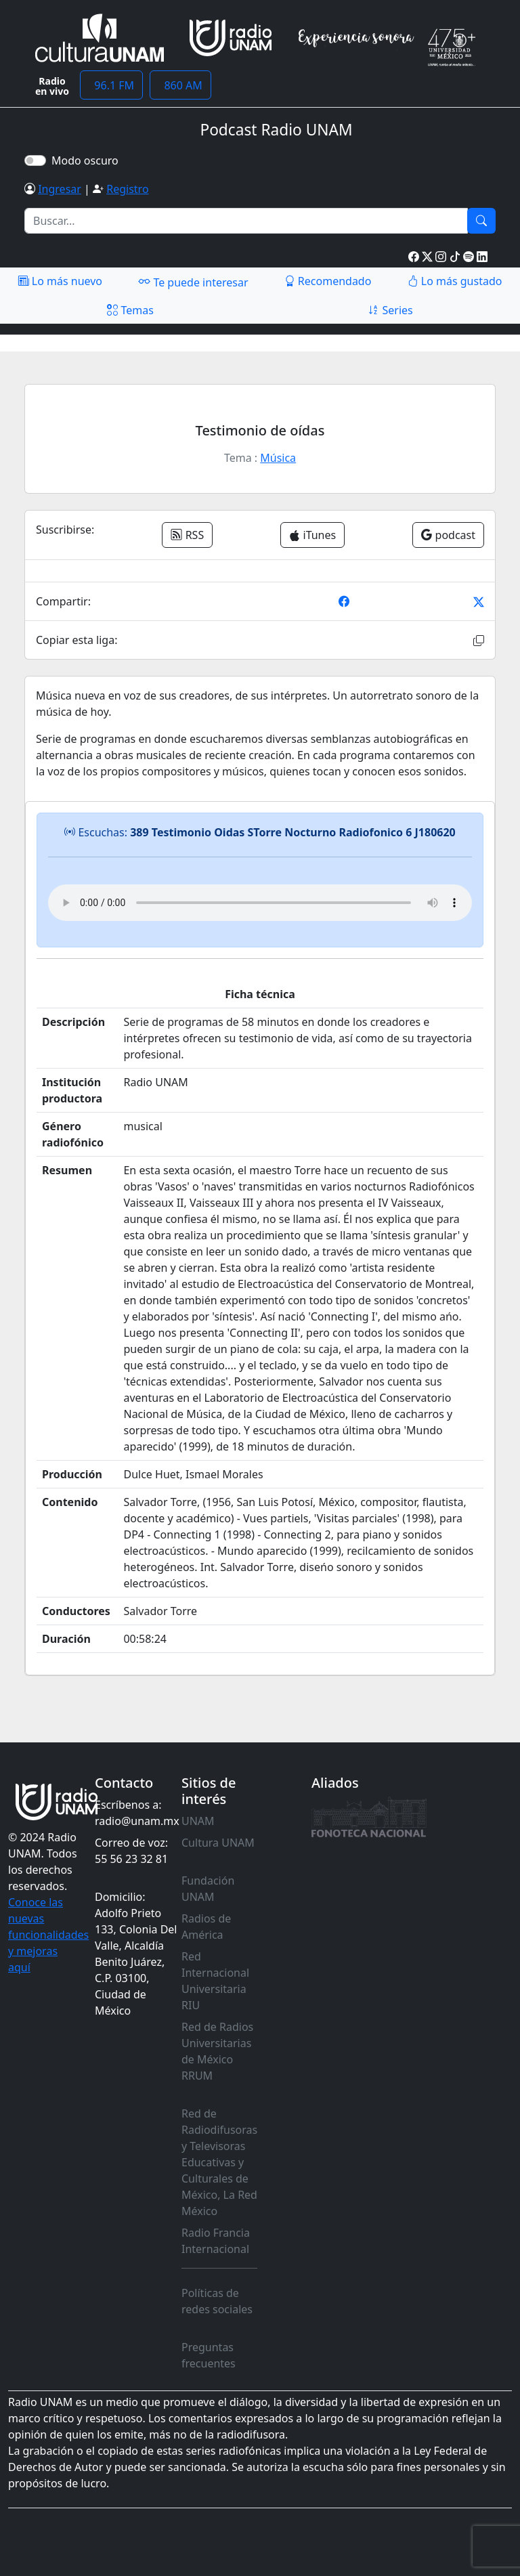  What do you see at coordinates (218, 1842) in the screenshot?
I see `Cultura UNAM` at bounding box center [218, 1842].